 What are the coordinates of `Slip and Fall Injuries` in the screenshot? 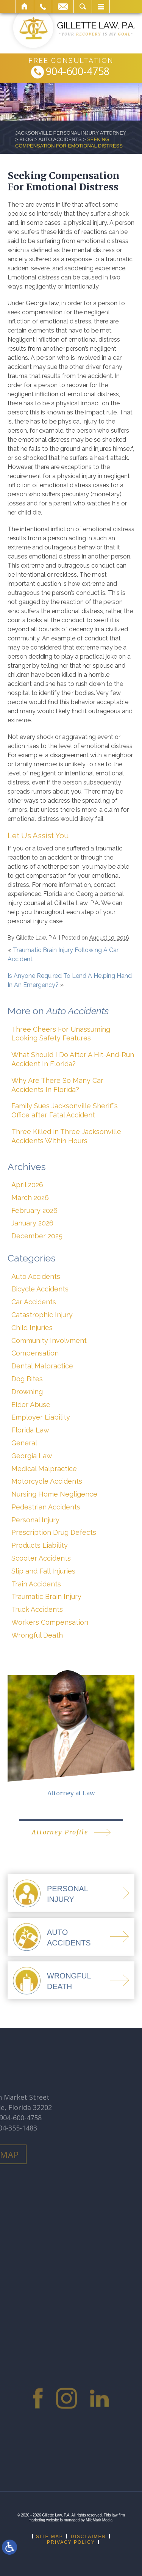 It's located at (43, 1571).